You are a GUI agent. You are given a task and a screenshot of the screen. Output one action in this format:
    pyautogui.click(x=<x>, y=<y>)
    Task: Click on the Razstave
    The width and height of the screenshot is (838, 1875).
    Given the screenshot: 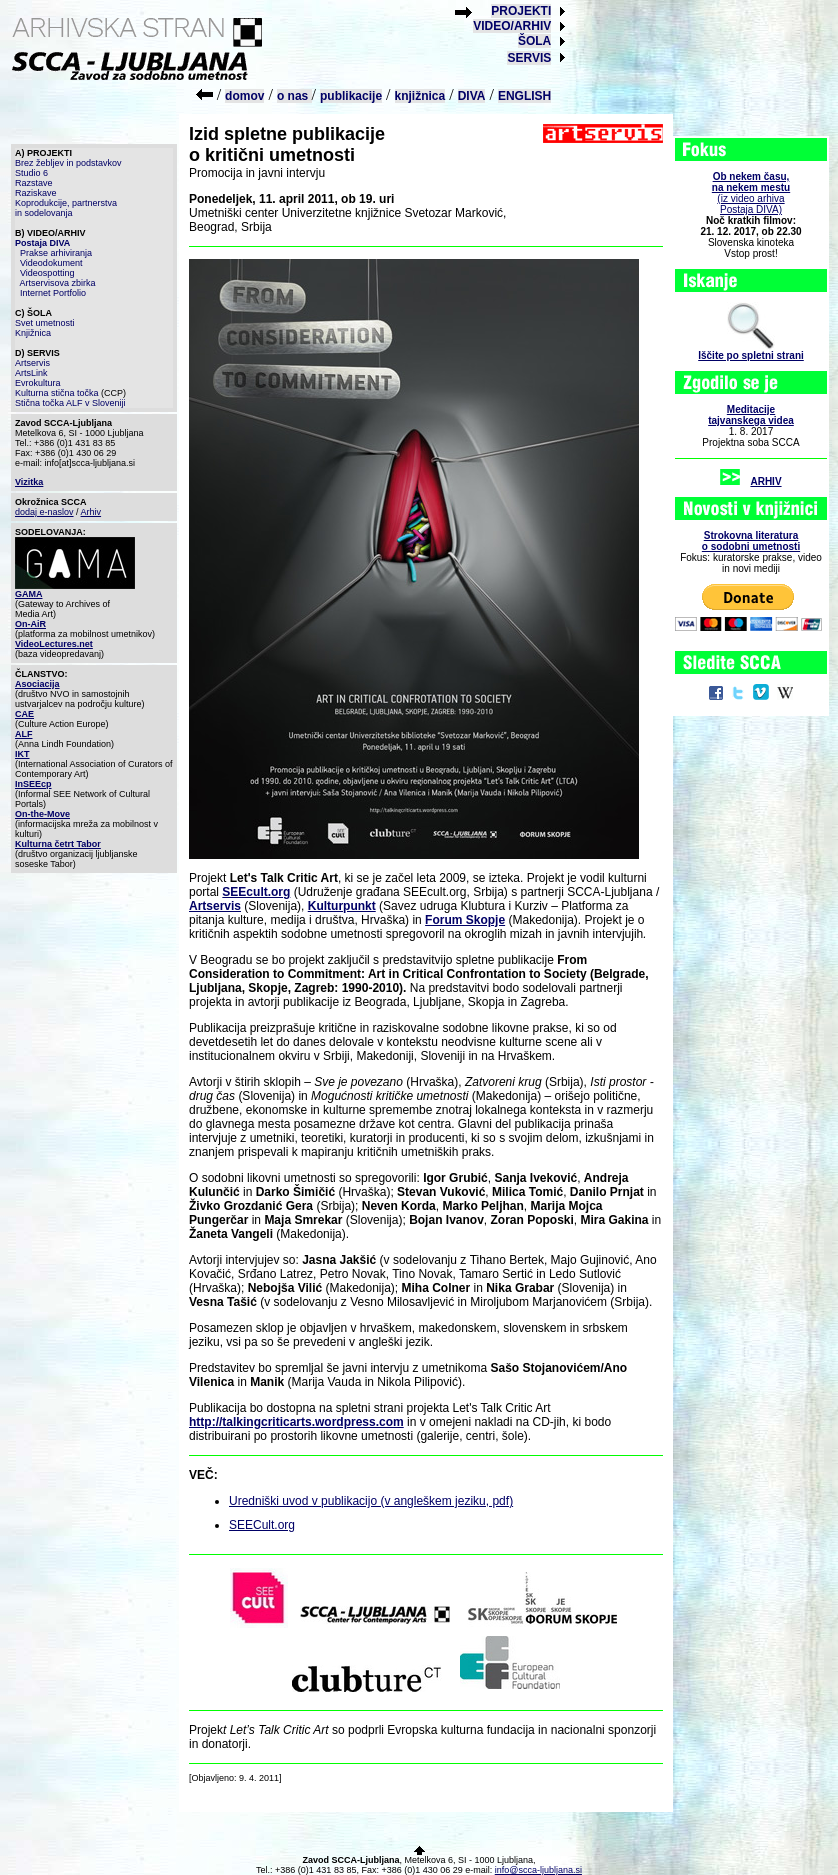 What is the action you would take?
    pyautogui.click(x=34, y=183)
    